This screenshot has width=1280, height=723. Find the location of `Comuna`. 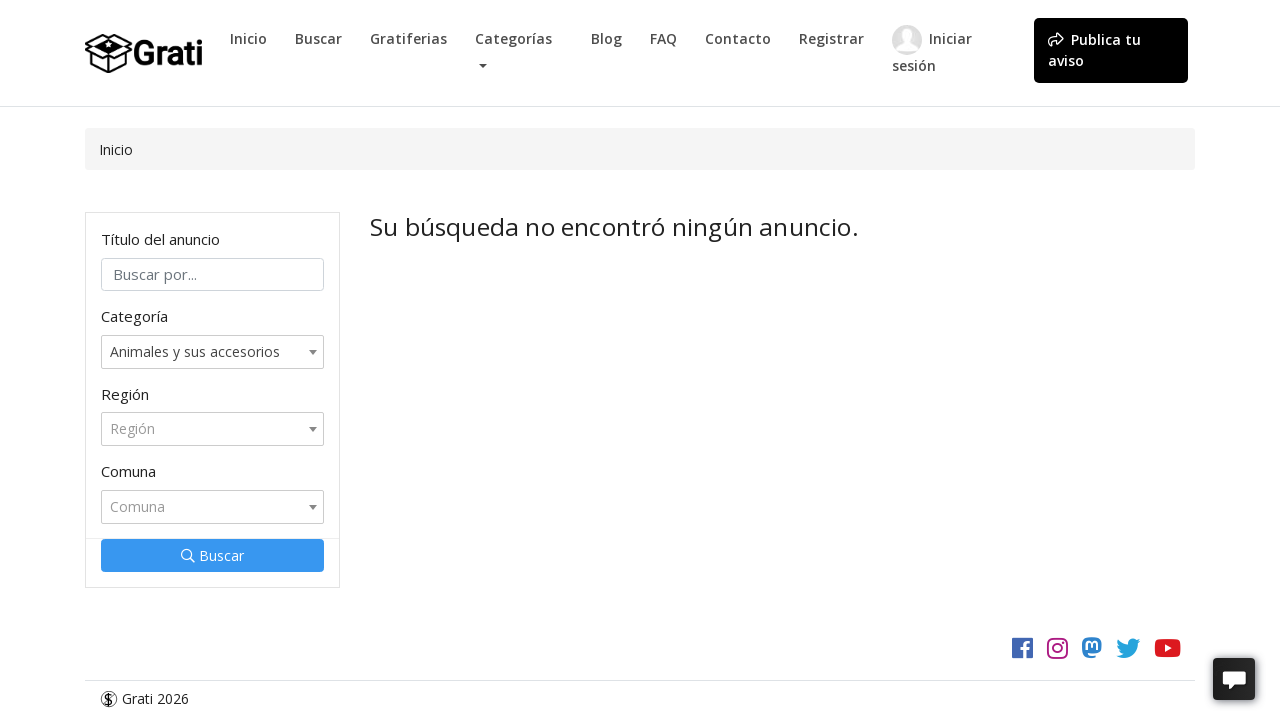

Comuna is located at coordinates (128, 471).